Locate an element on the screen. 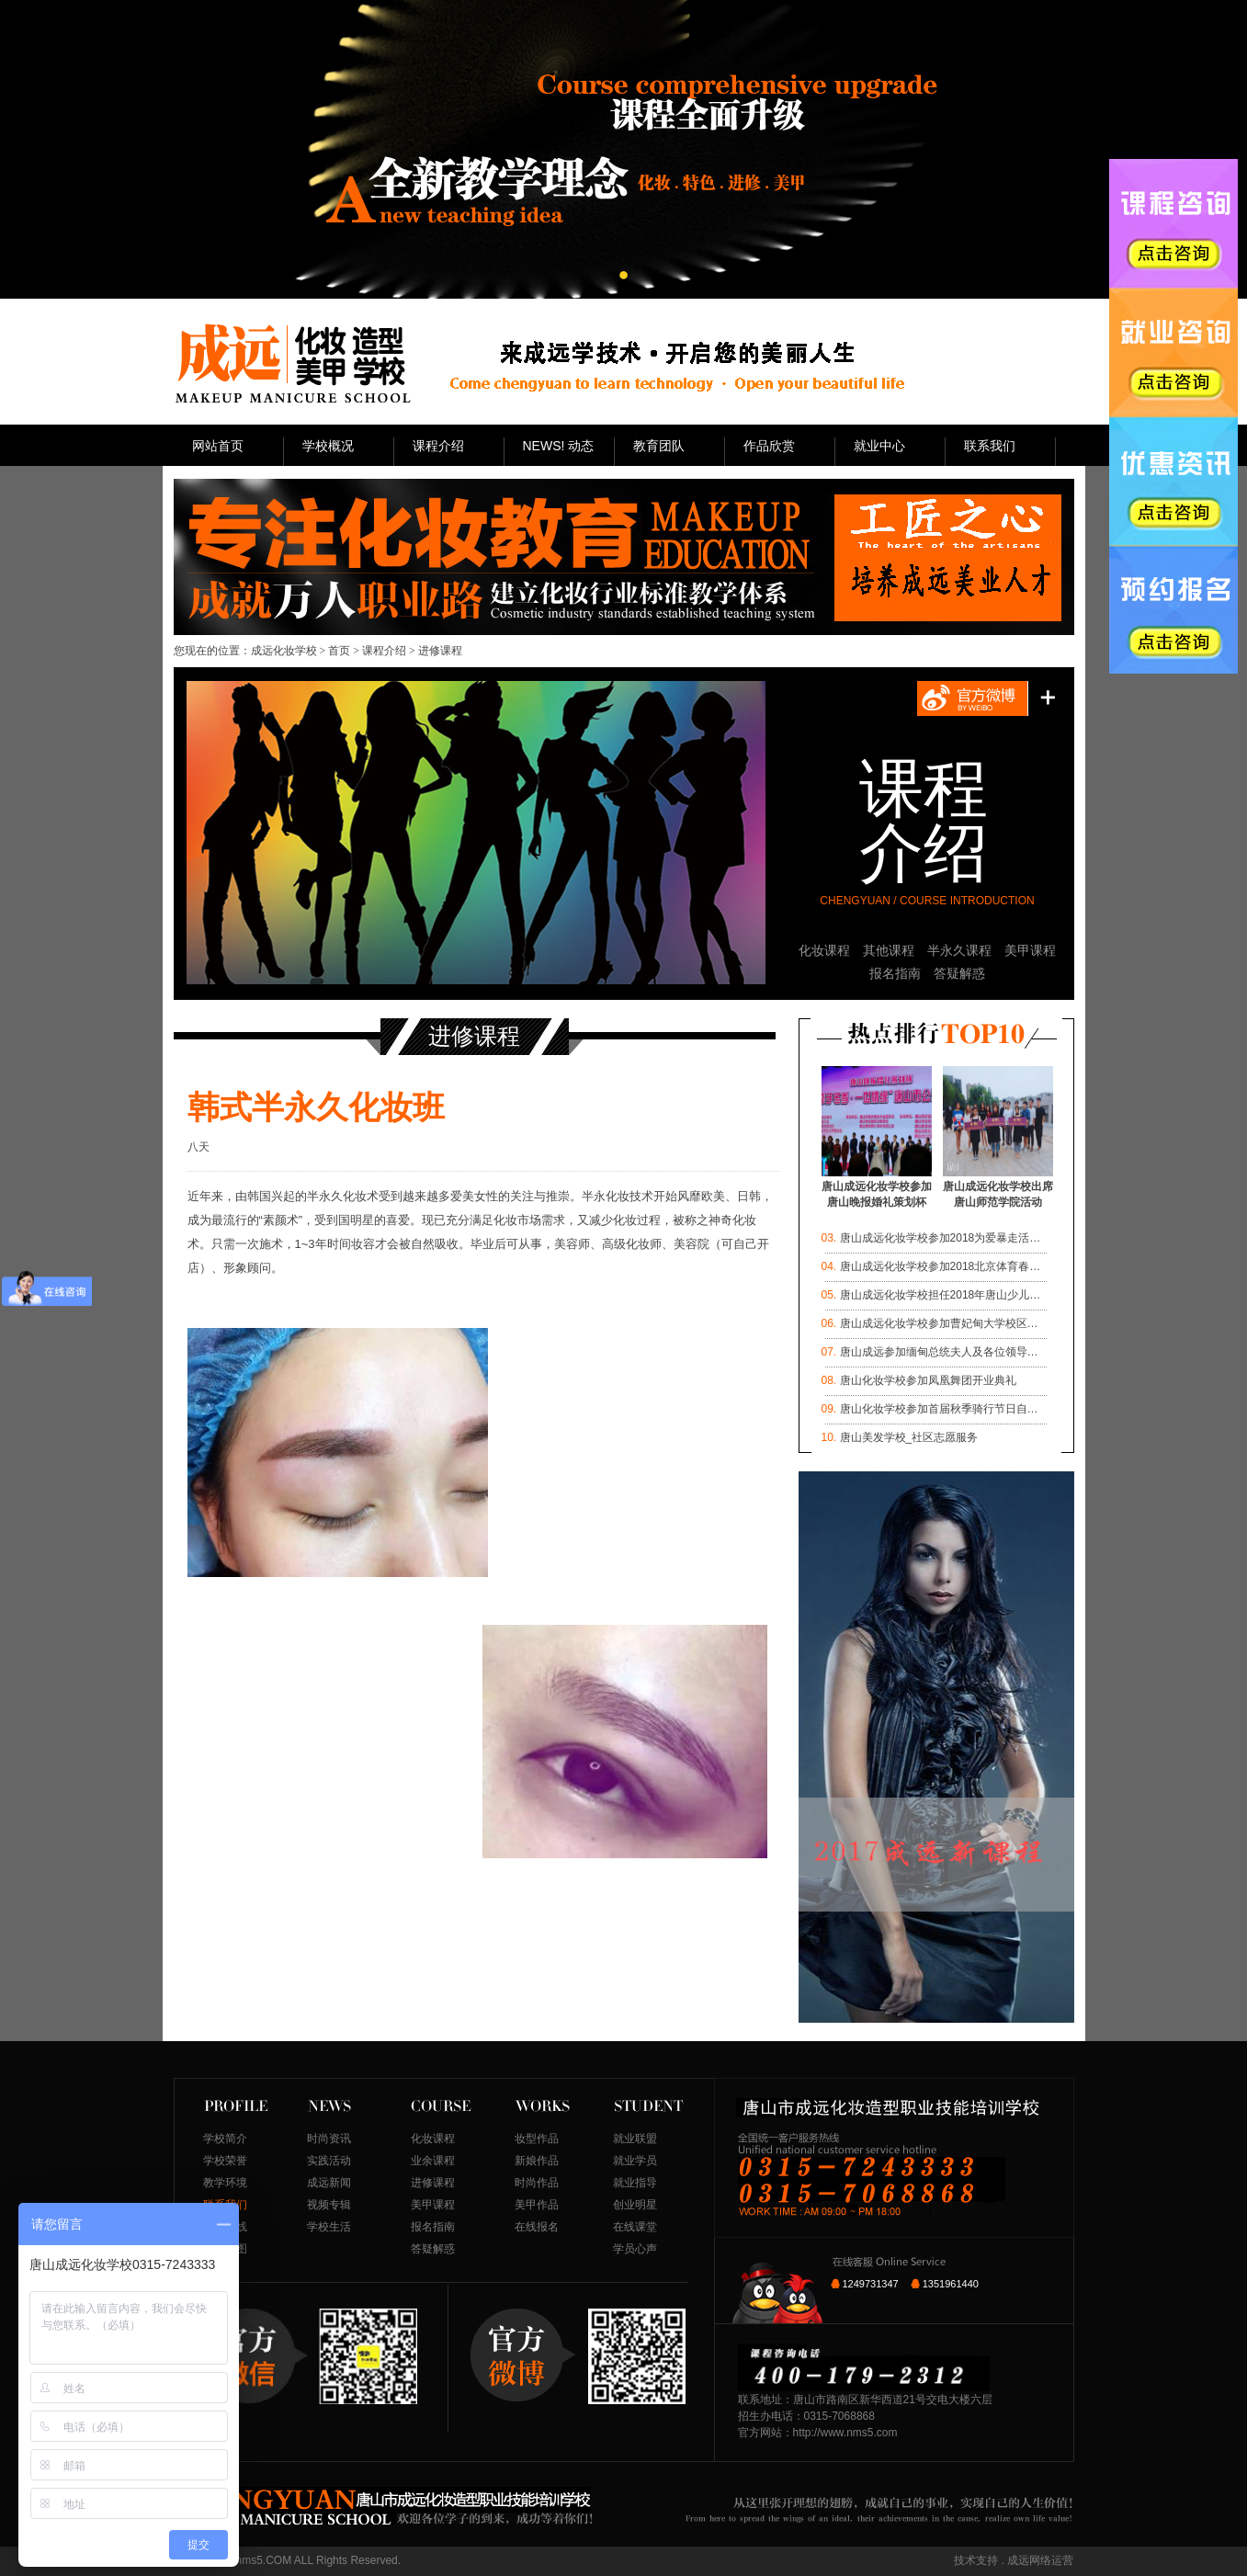 The height and width of the screenshot is (2576, 1247). 时尚资讯 is located at coordinates (329, 2138).